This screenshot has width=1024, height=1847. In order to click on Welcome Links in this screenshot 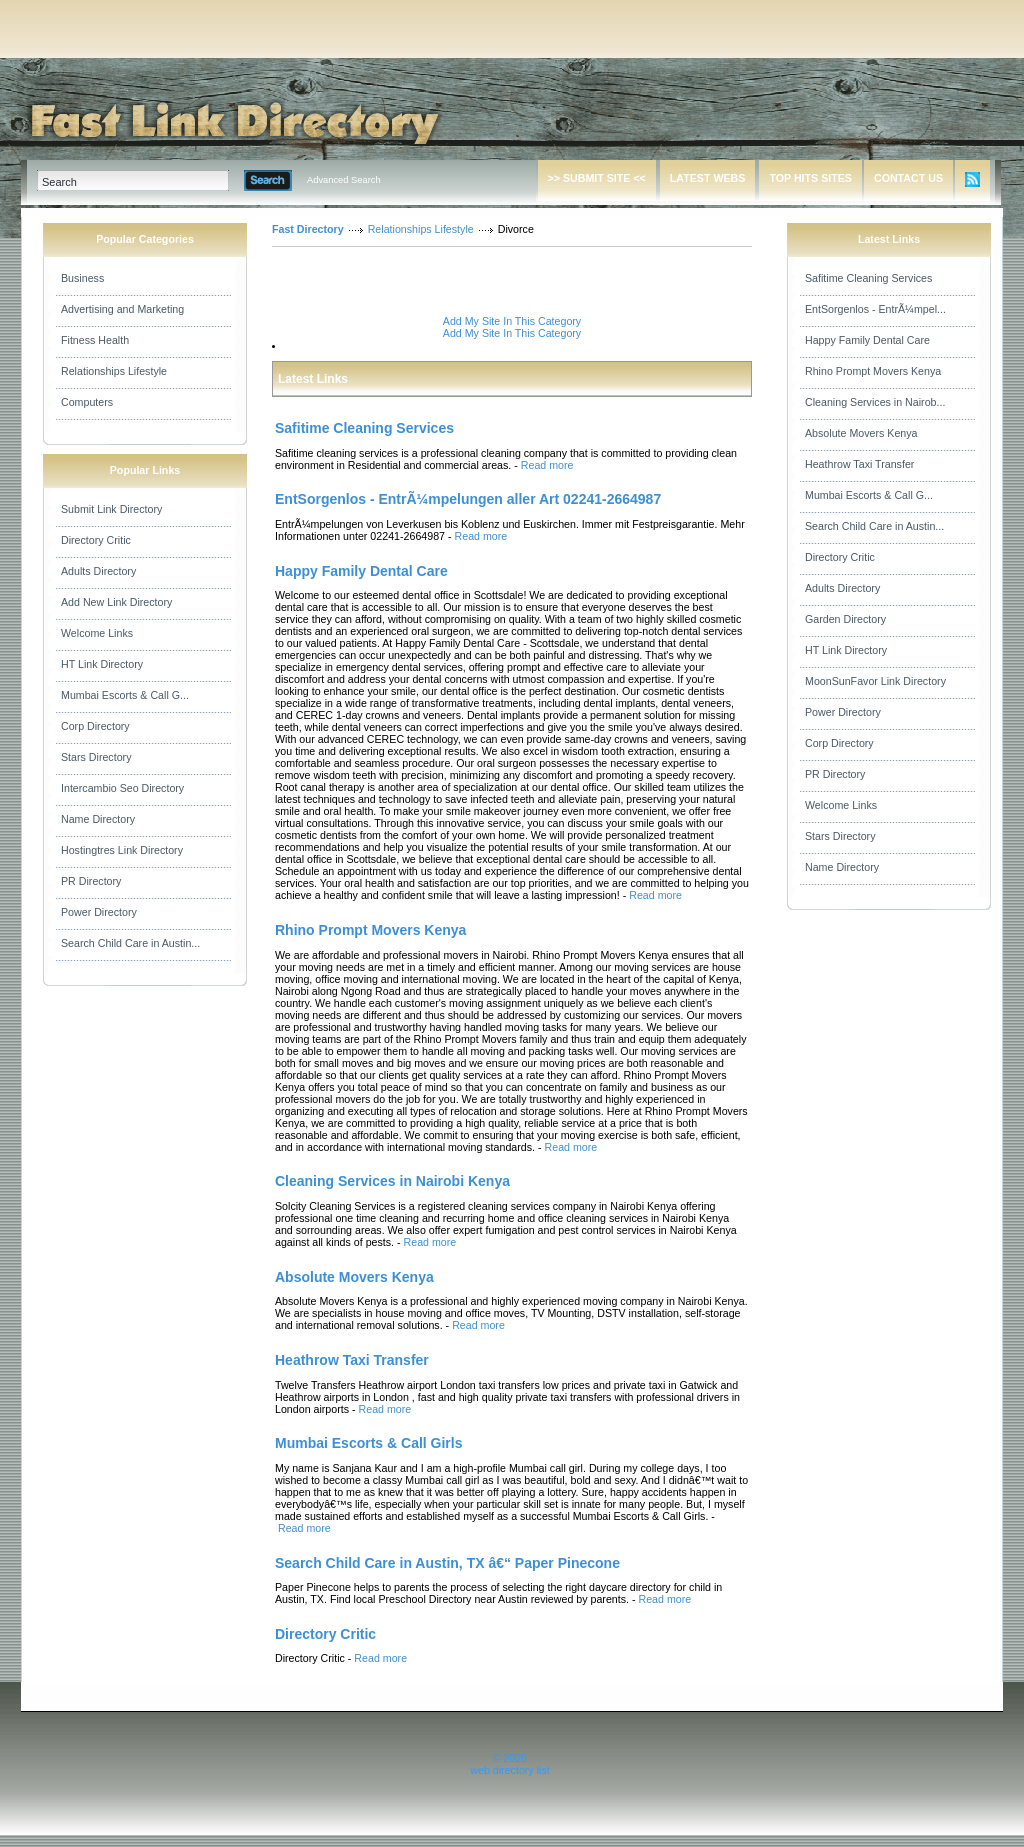, I will do `click(97, 633)`.